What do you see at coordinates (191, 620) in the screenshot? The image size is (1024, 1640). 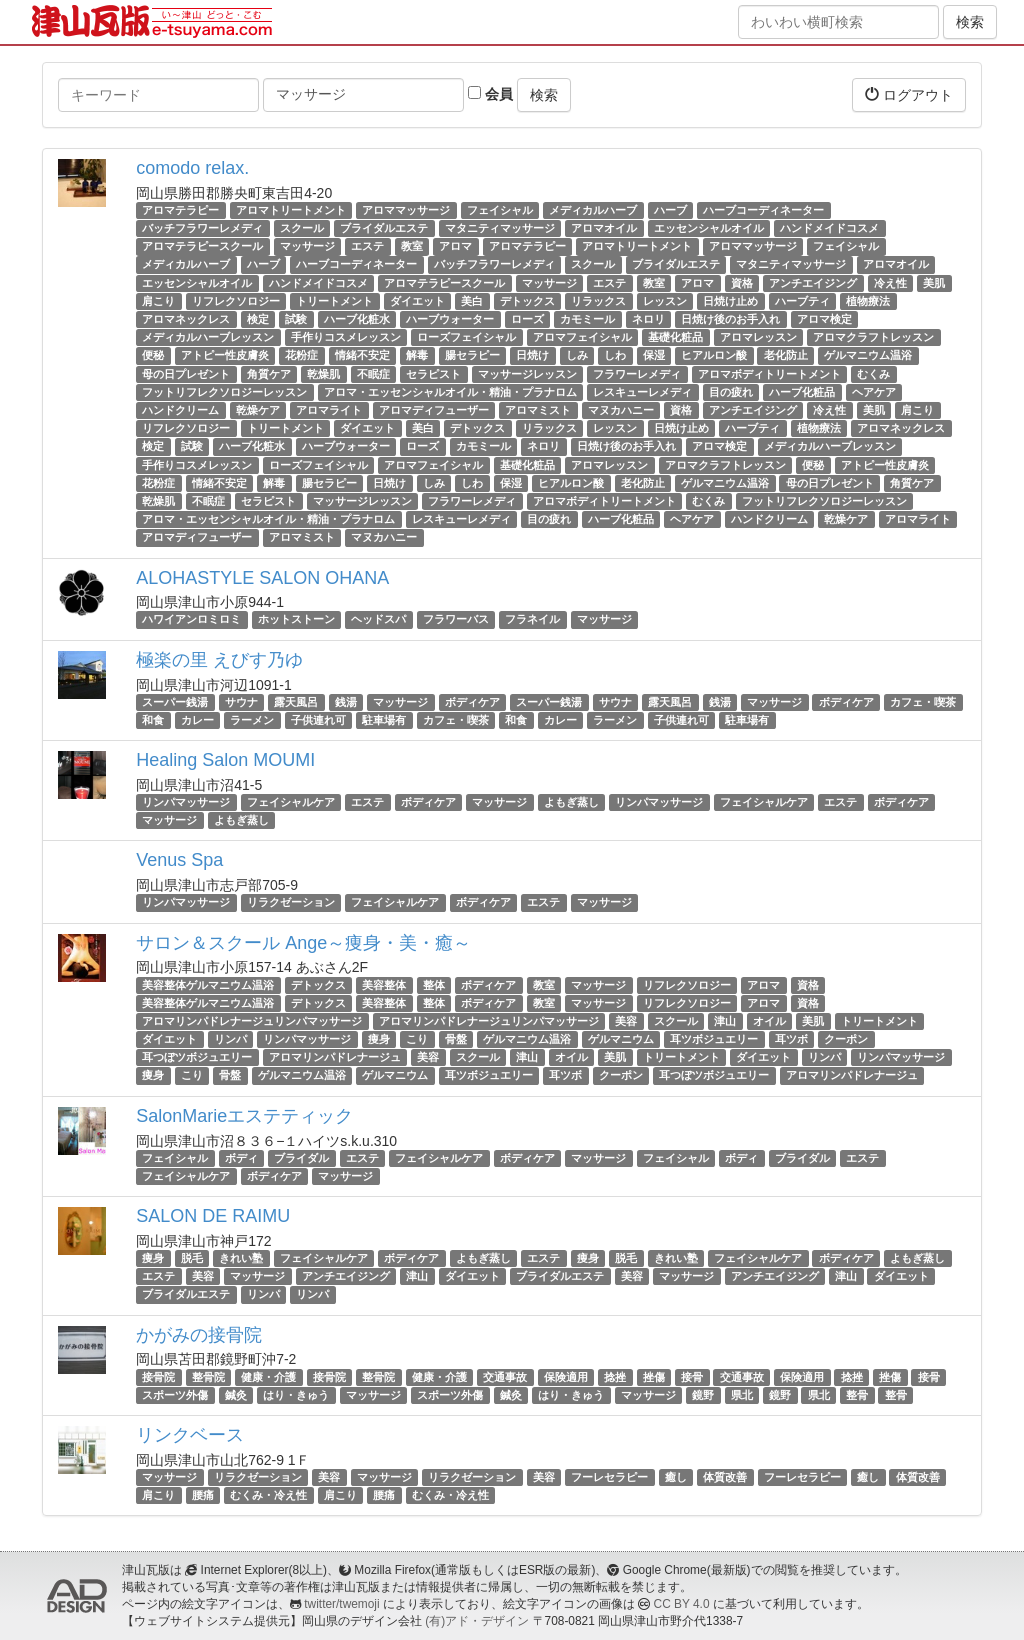 I see `ハワイアンロミロミ` at bounding box center [191, 620].